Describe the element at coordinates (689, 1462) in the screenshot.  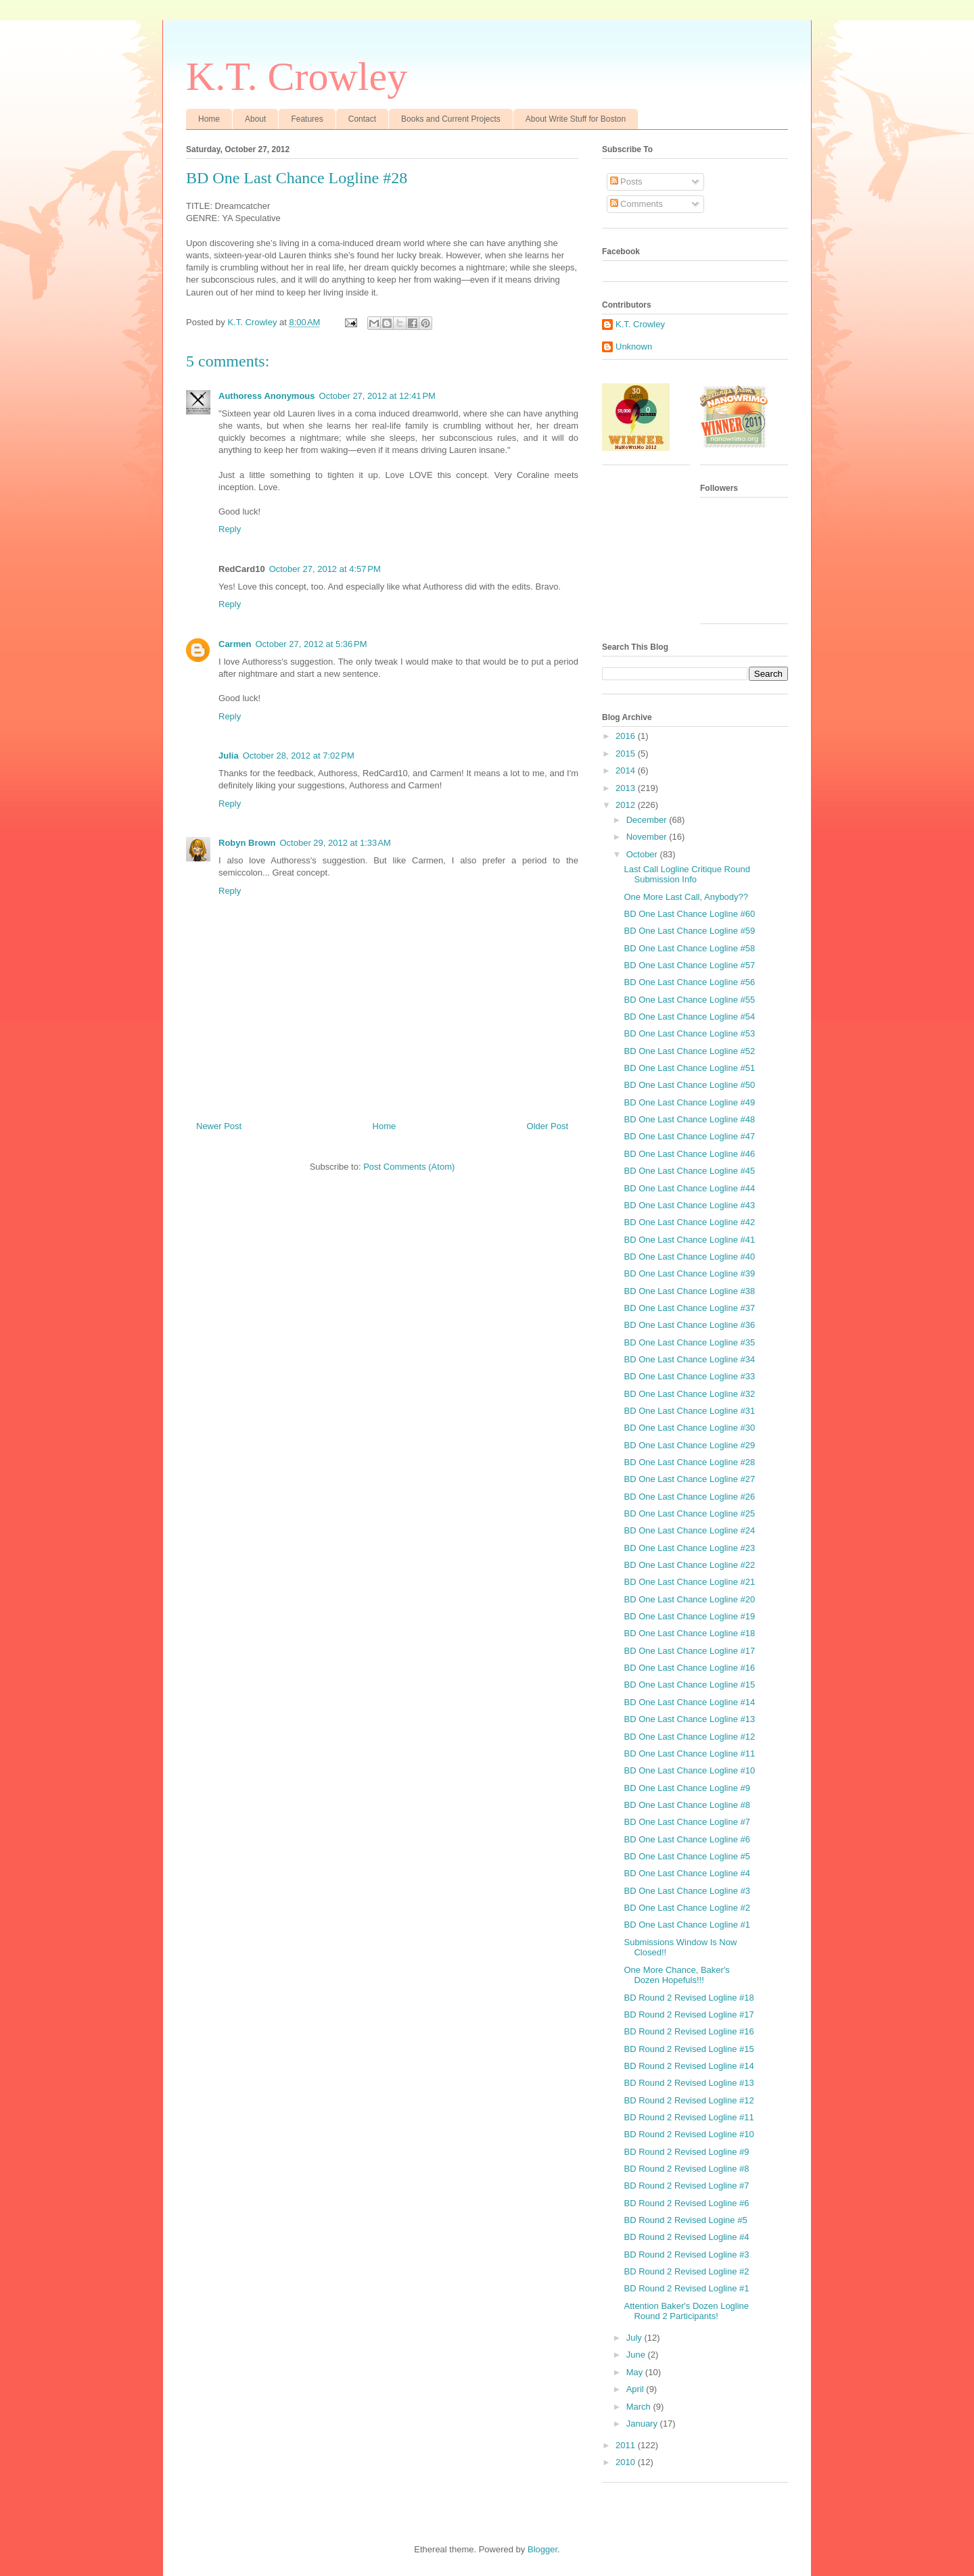
I see `BD One Last Chance Logline #28` at that location.